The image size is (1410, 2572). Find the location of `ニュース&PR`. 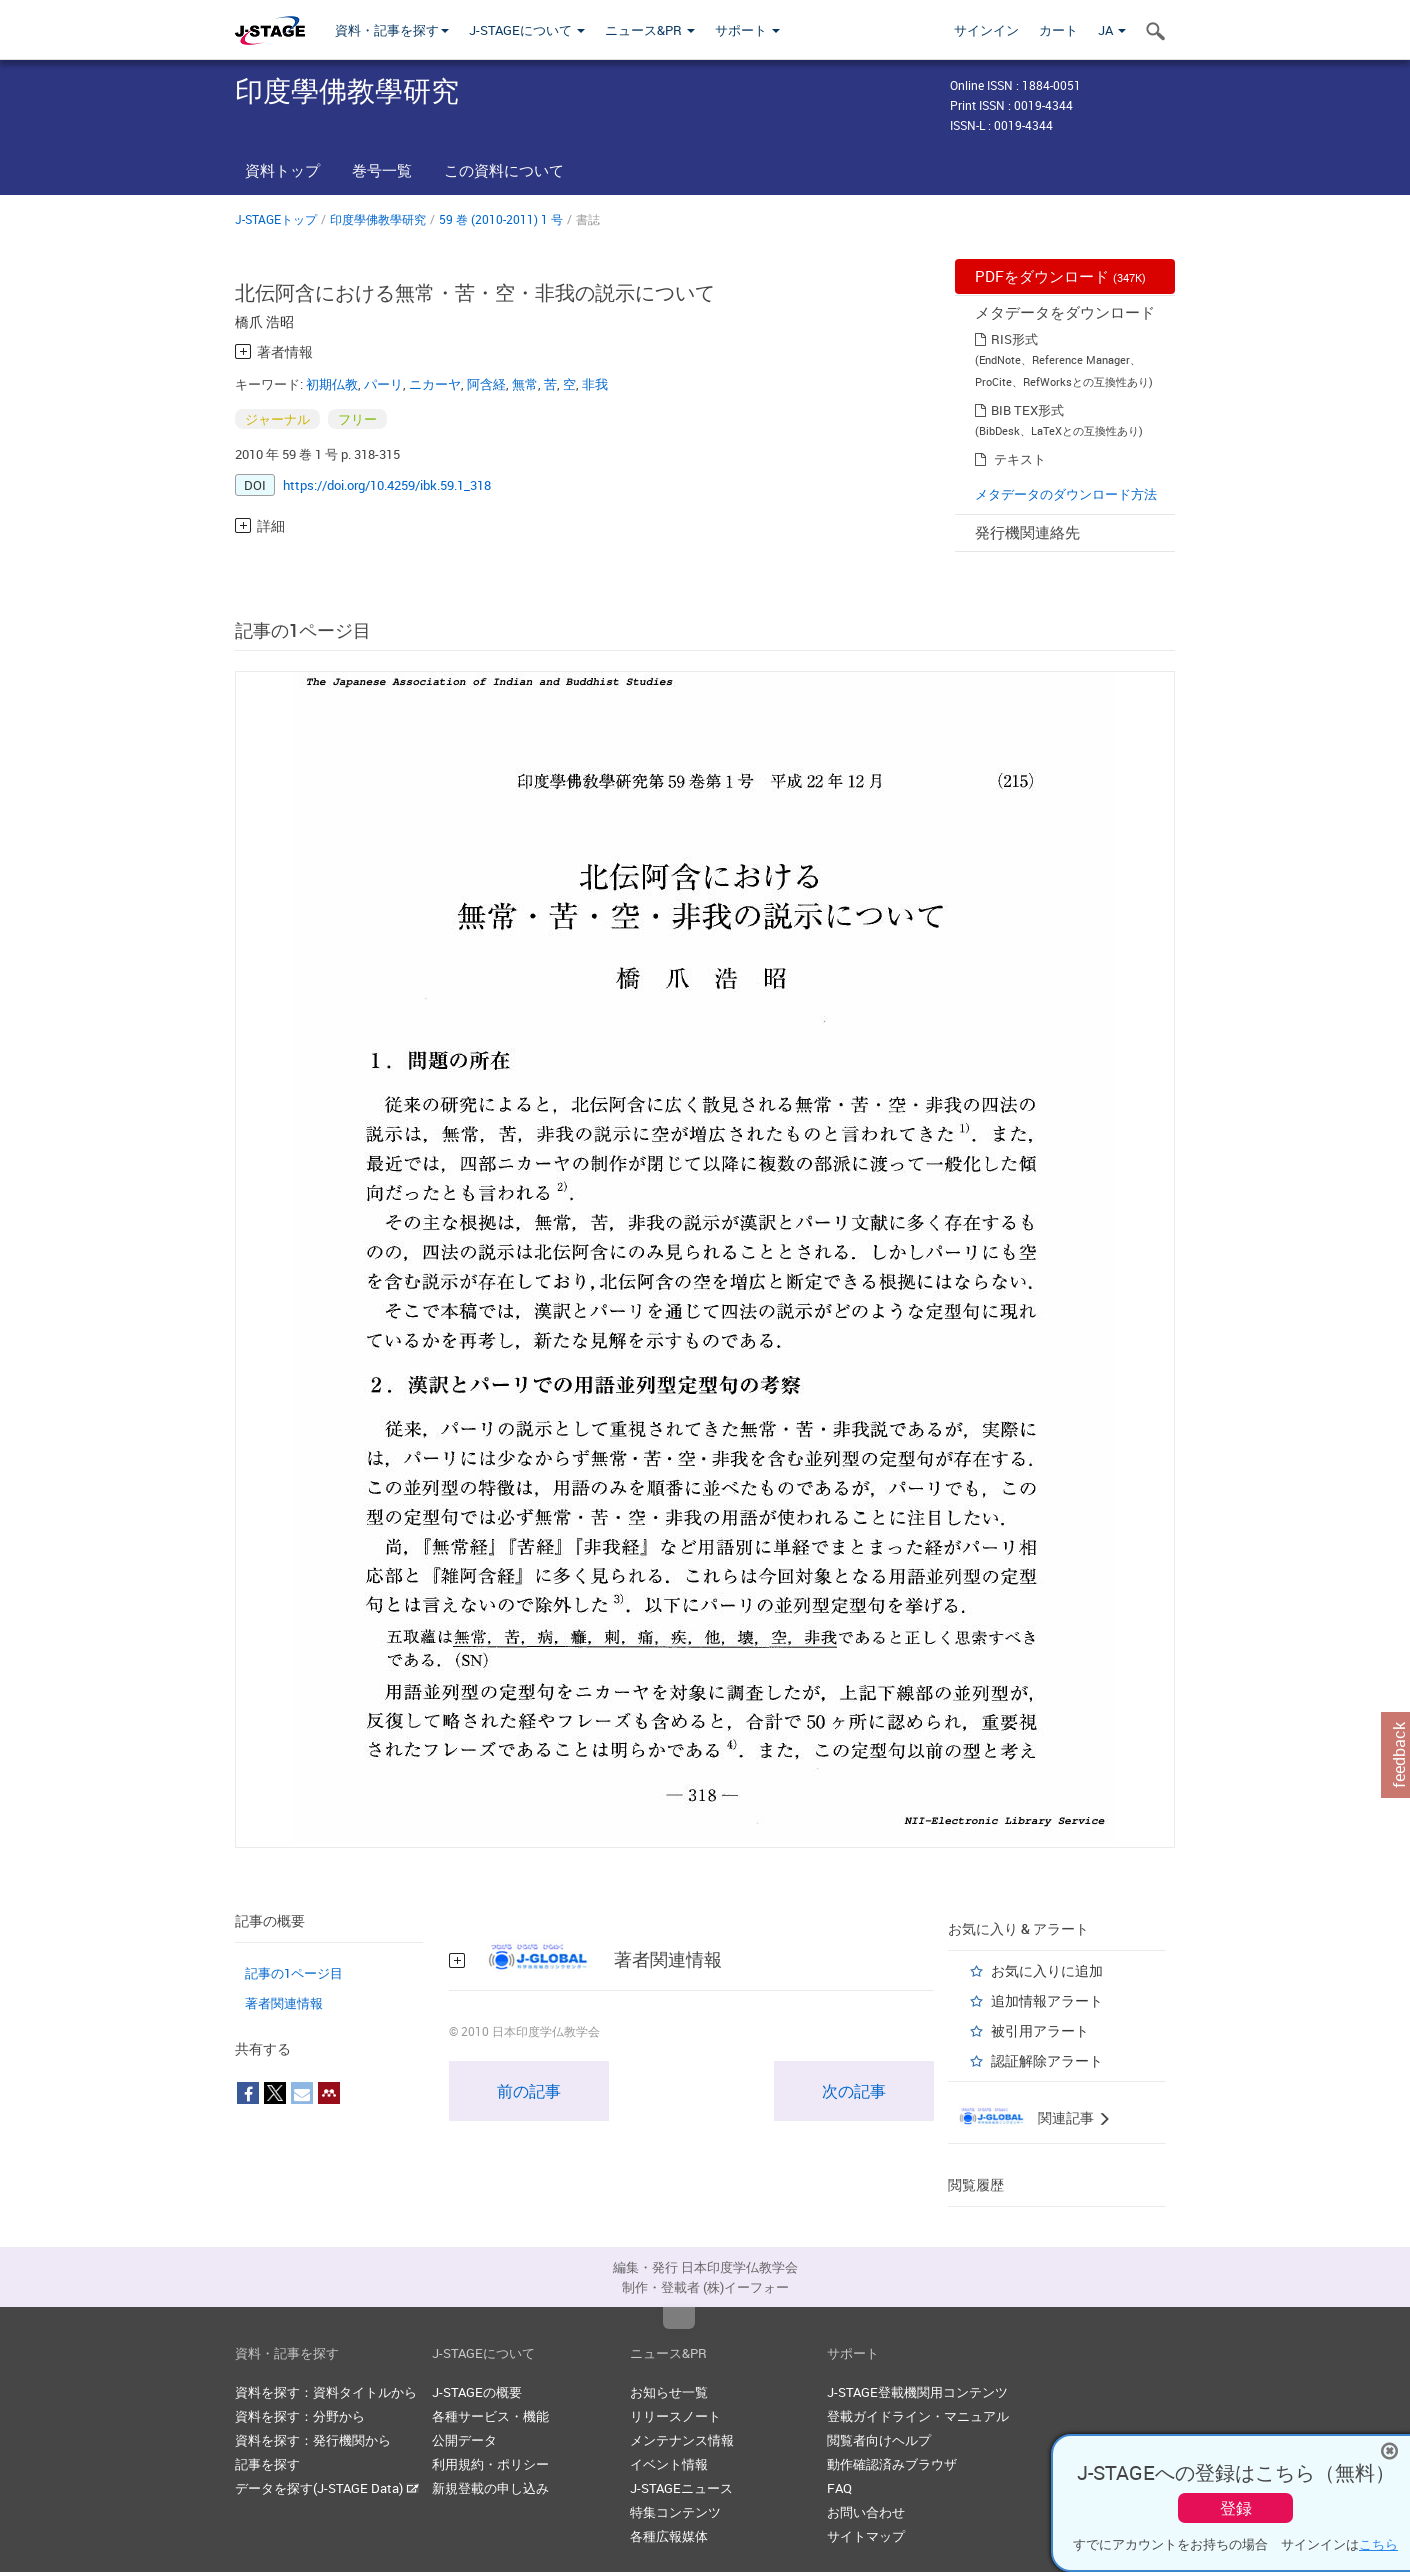

ニュース&PR is located at coordinates (650, 30).